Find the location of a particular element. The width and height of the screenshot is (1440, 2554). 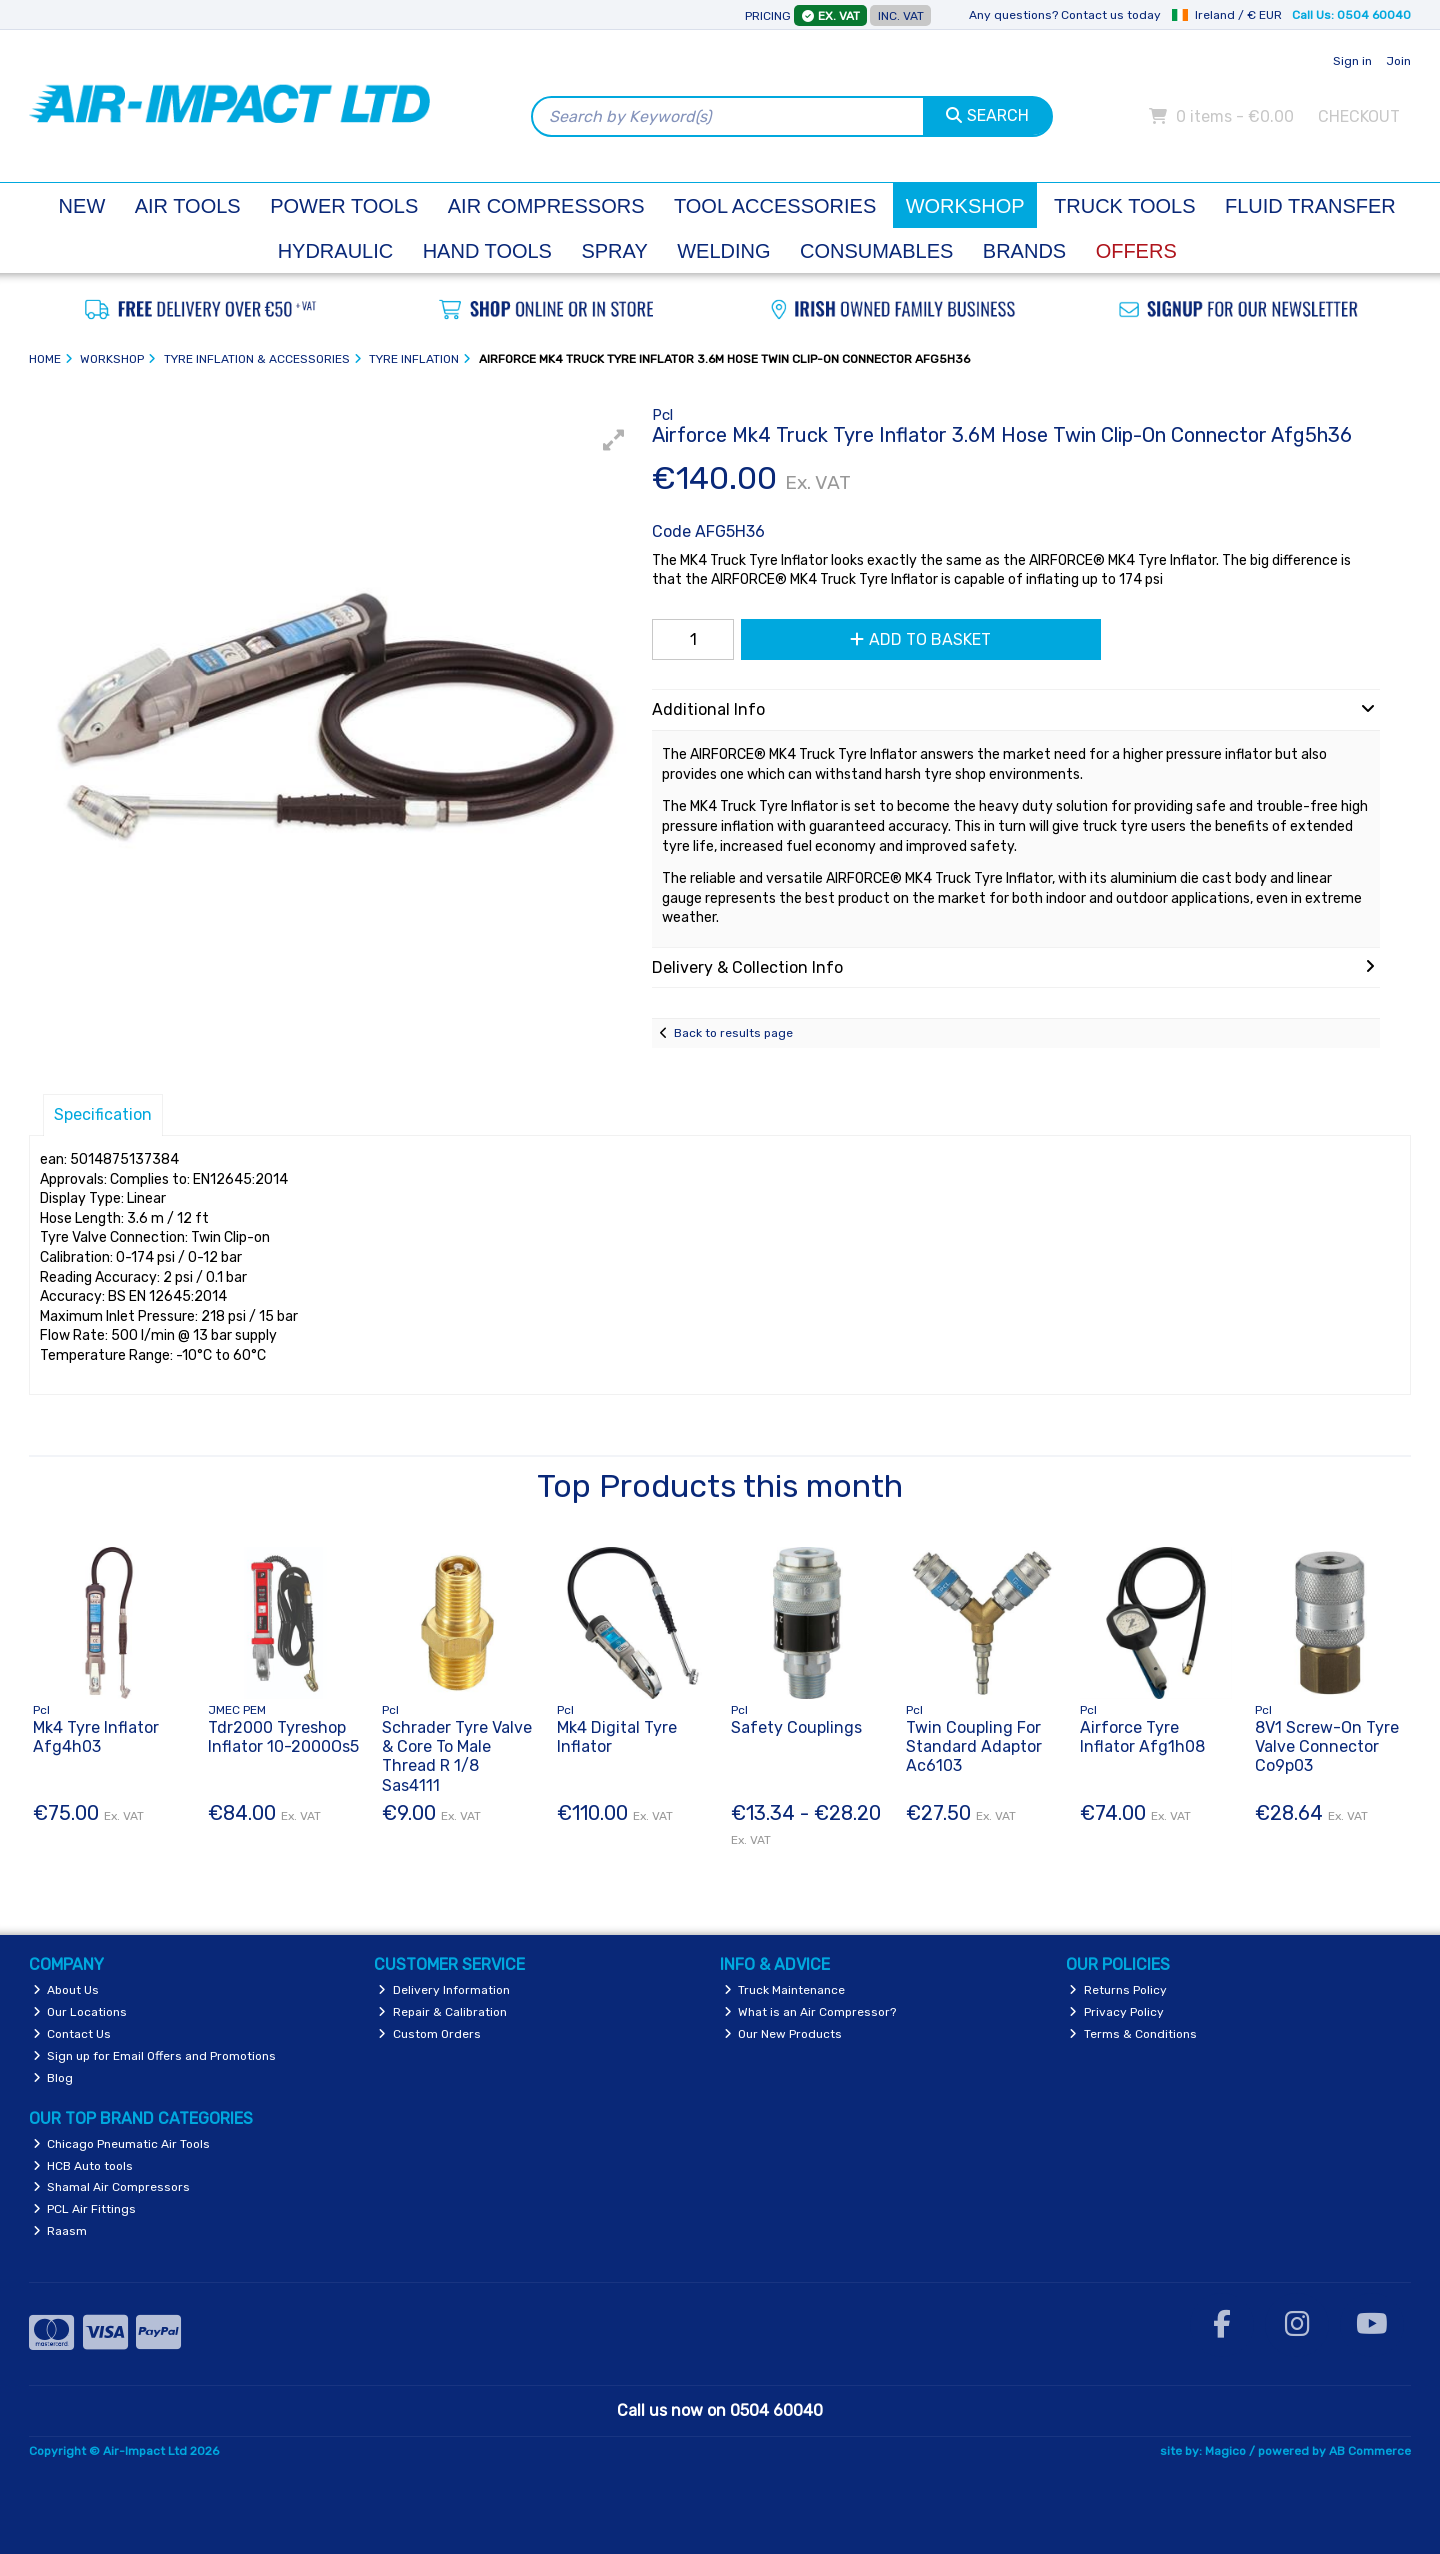

Back to results page is located at coordinates (733, 1033).